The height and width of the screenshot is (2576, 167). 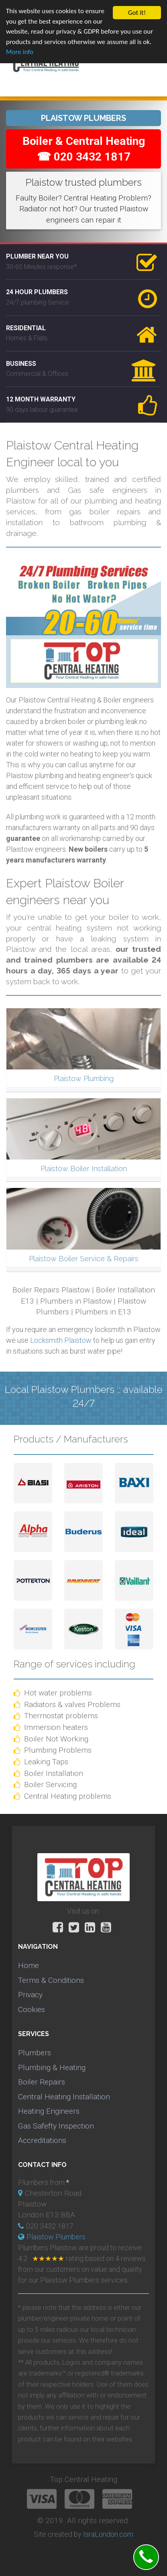 I want to click on IsraLondon.com, so click(x=108, y=2534).